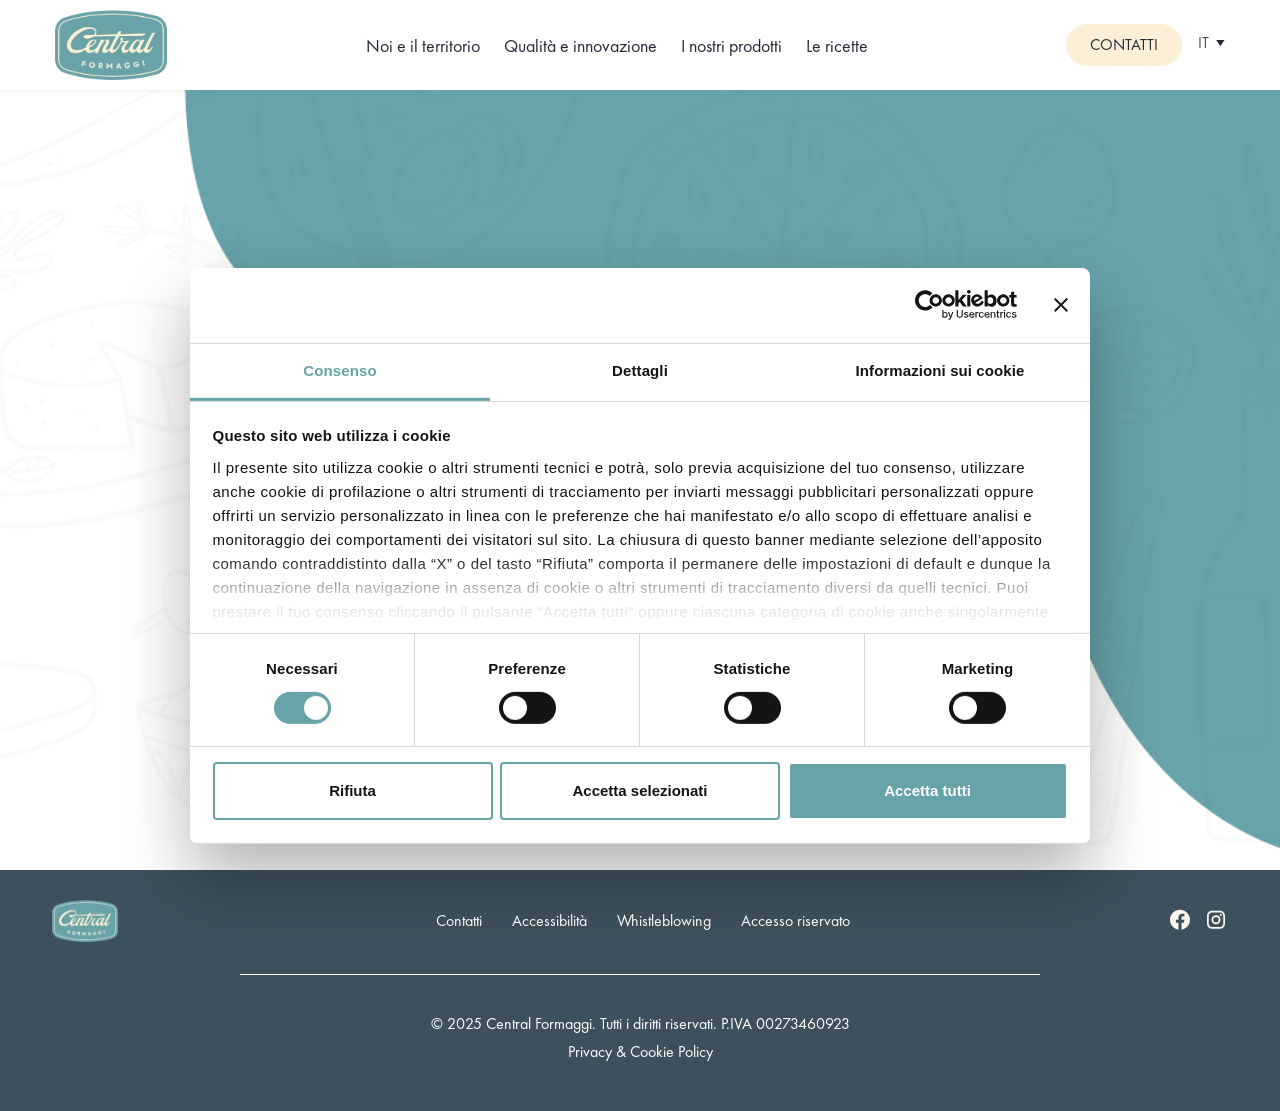  I want to click on I nostri prodotti, so click(731, 45).